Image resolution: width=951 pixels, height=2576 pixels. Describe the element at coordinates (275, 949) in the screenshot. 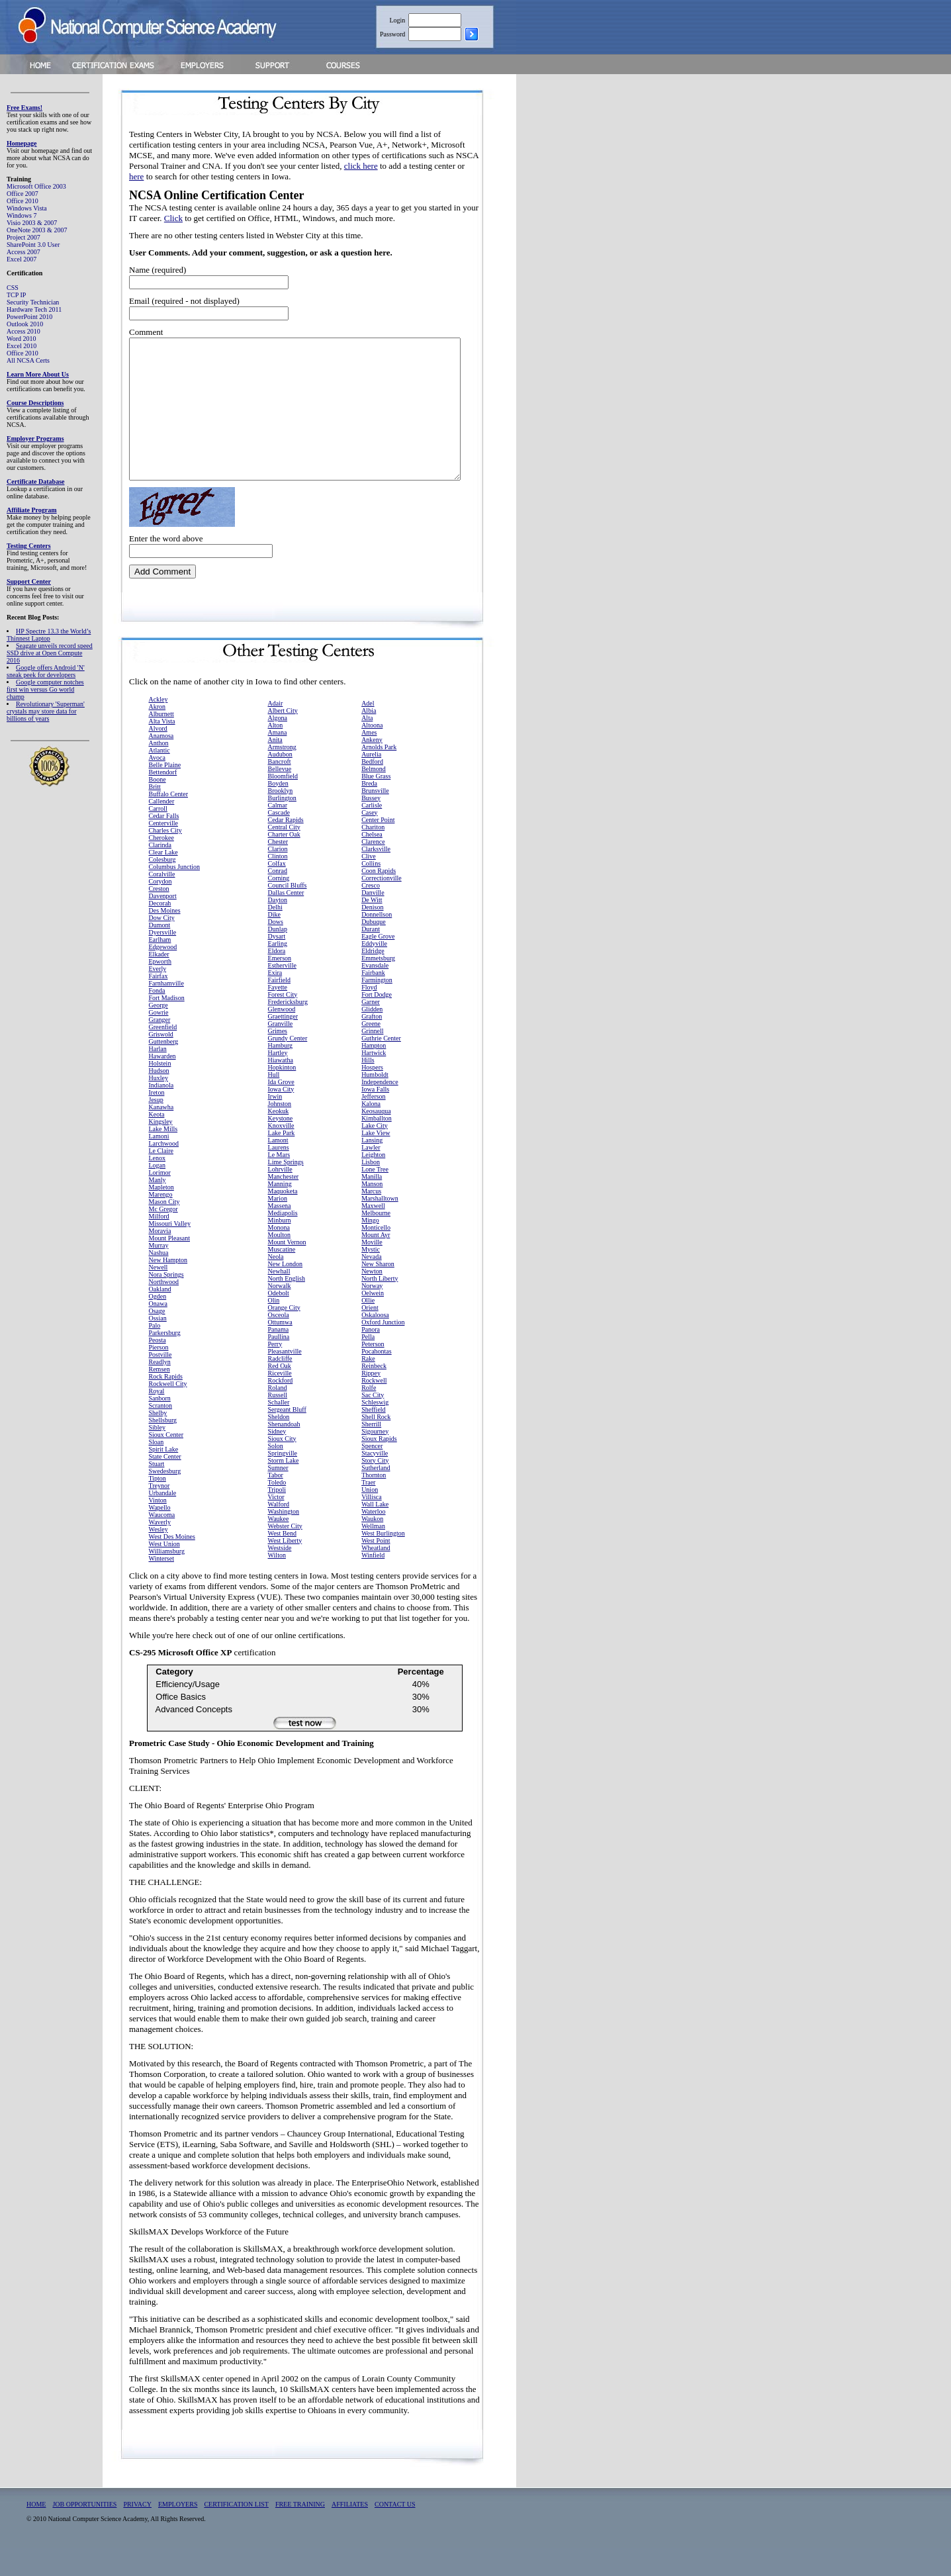

I see `Dows` at that location.